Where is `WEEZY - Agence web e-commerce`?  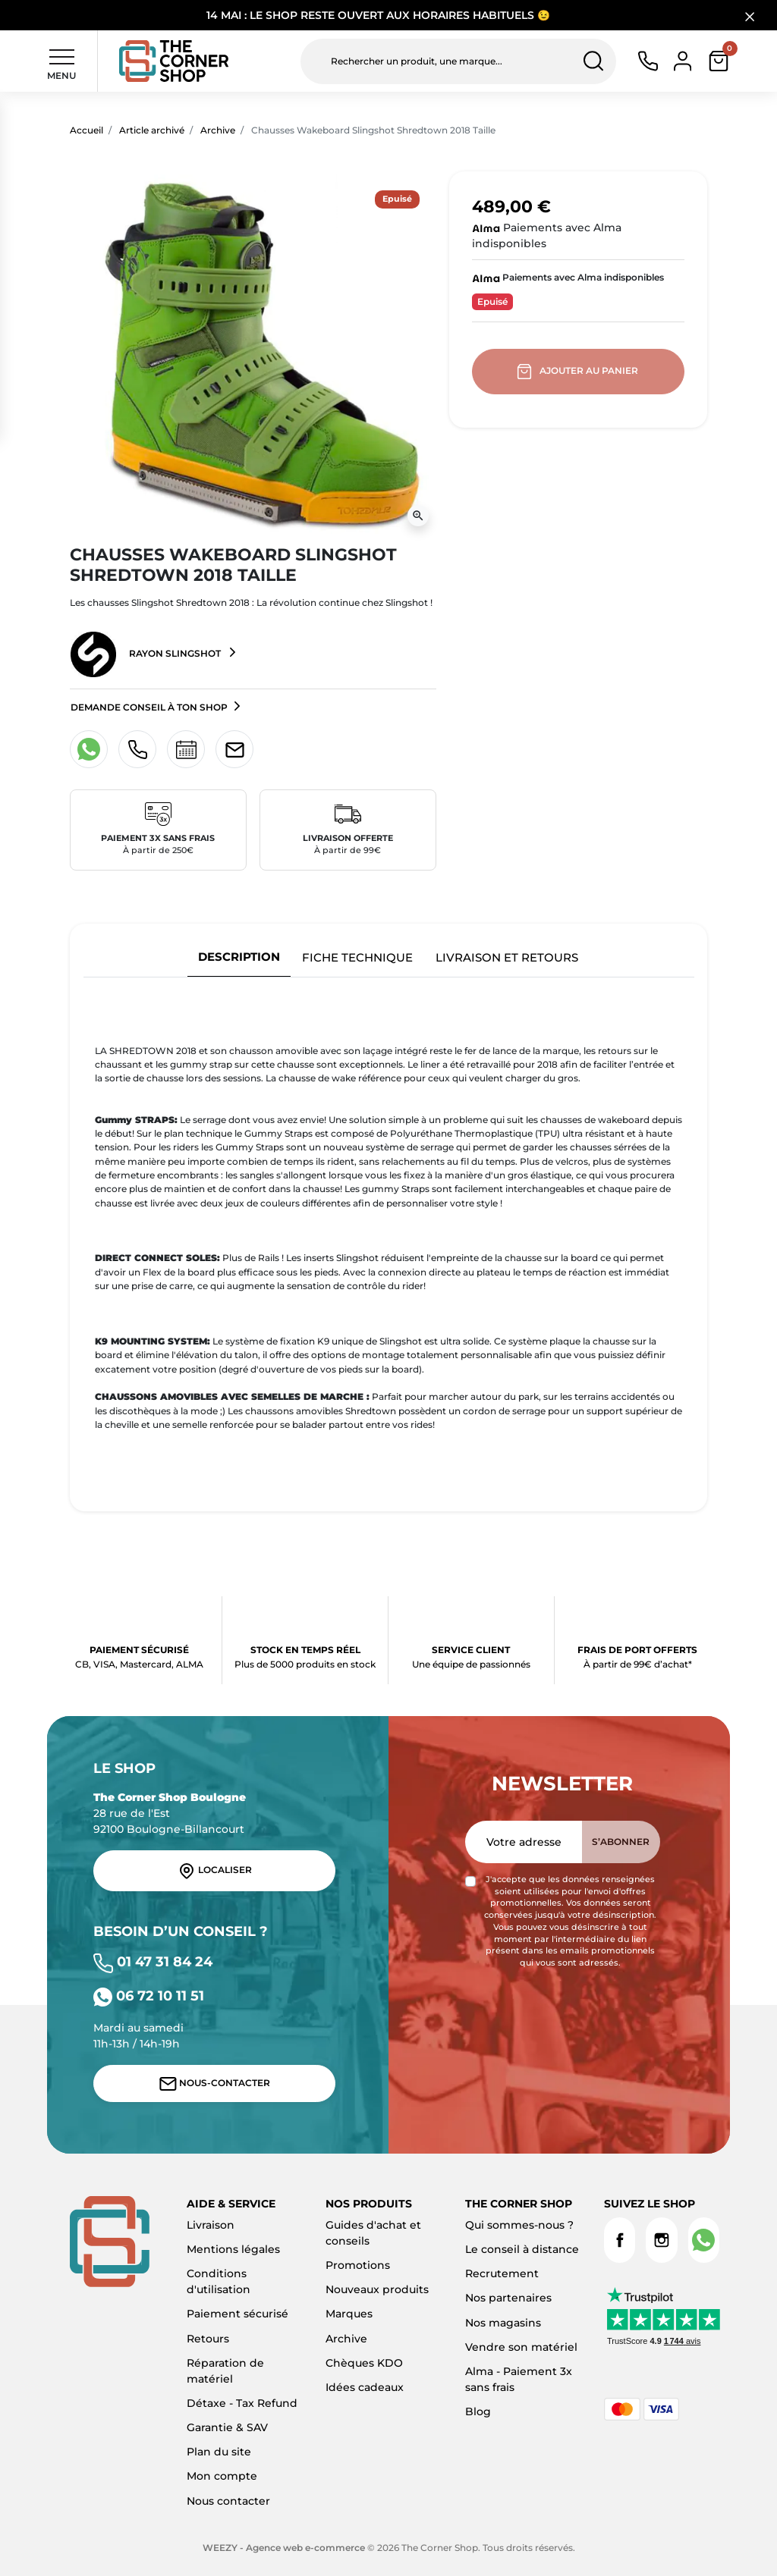
WEEZY - Agence web e-commerce is located at coordinates (284, 2547).